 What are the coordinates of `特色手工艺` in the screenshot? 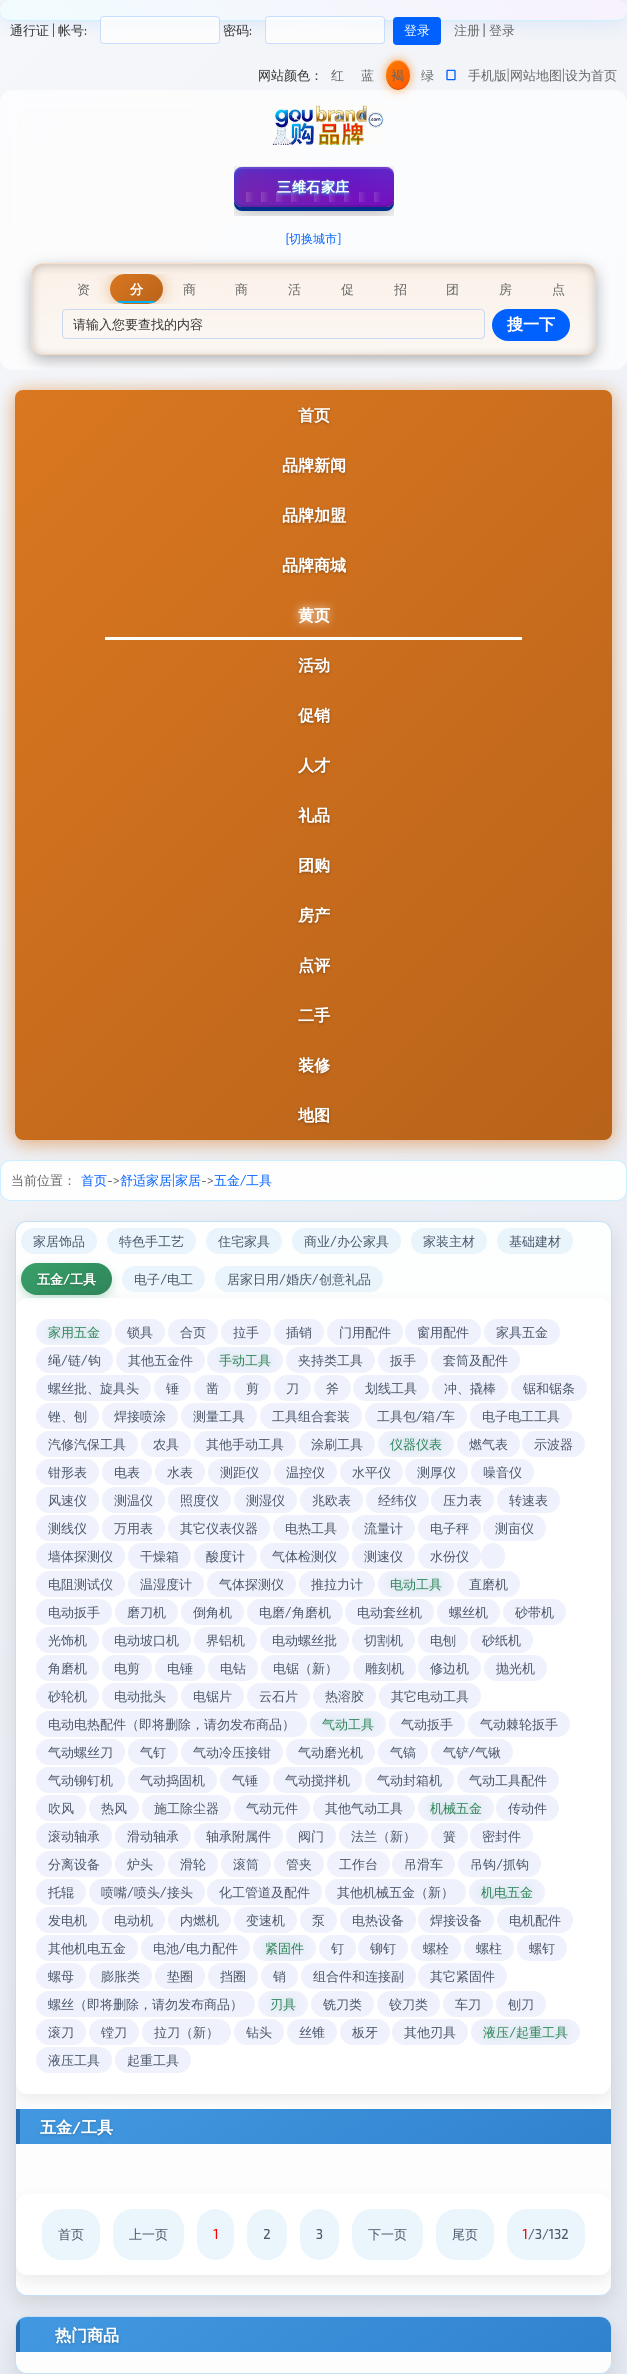 It's located at (151, 1241).